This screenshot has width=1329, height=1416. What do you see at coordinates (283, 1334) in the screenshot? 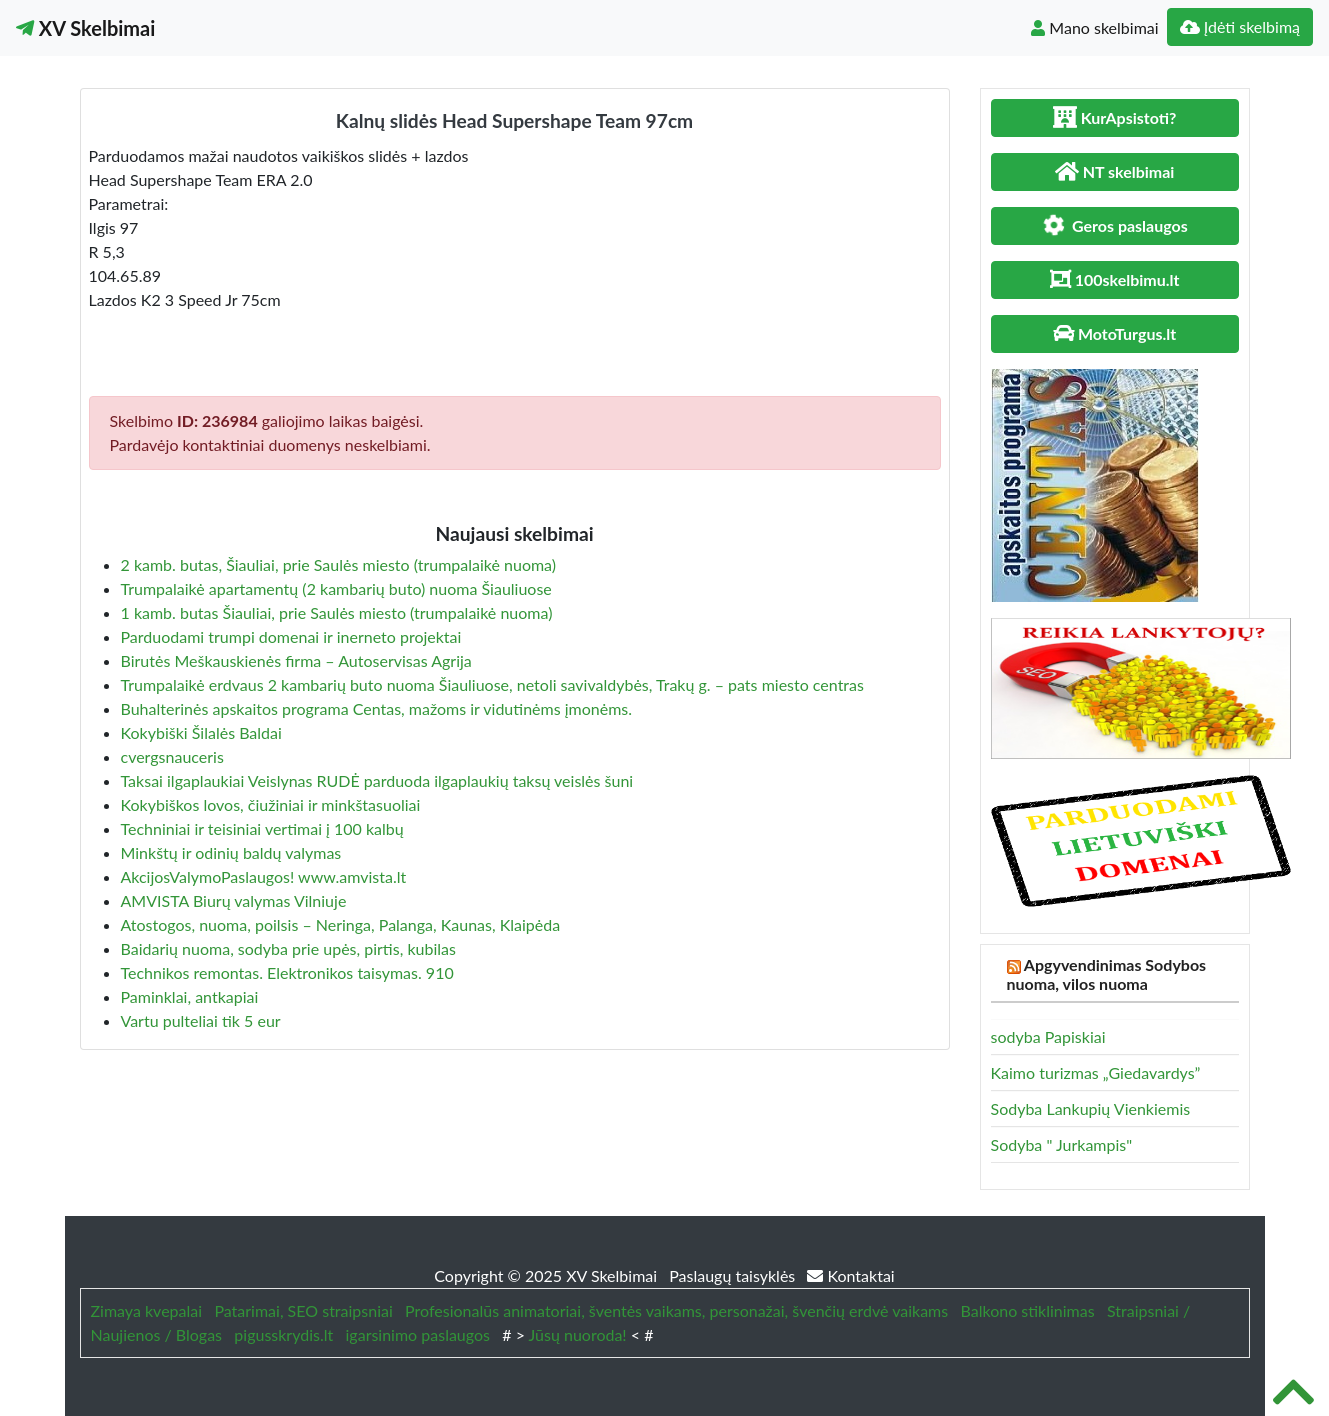
I see `pigusskrydis.lt` at bounding box center [283, 1334].